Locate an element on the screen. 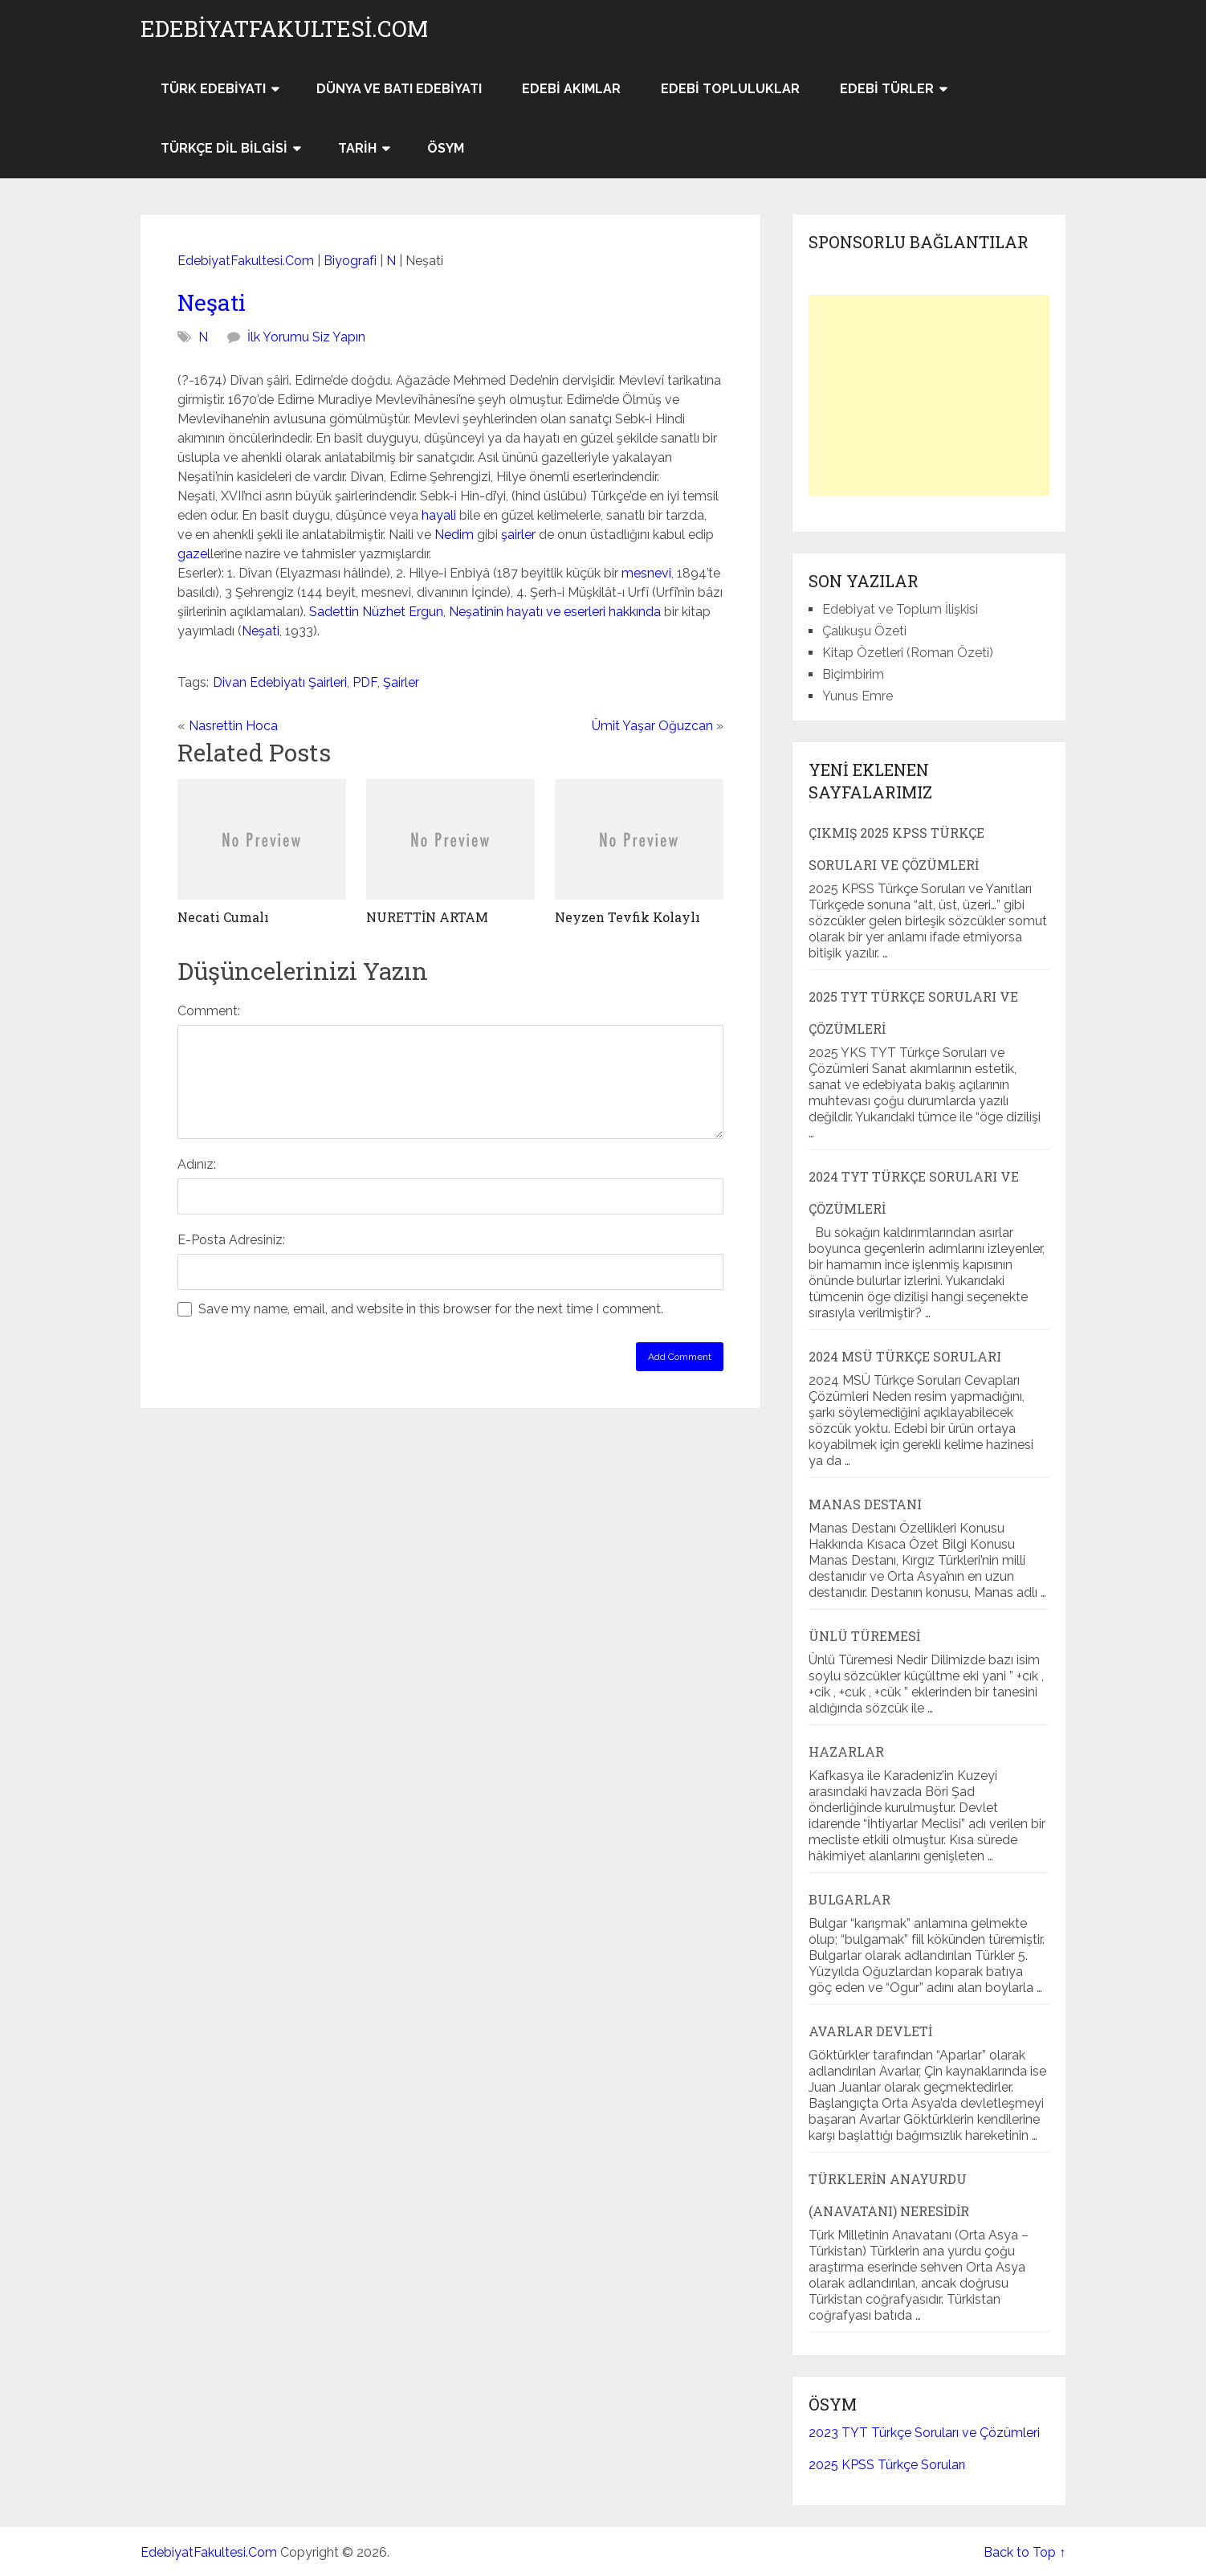 The height and width of the screenshot is (2576, 1206). Neşati is located at coordinates (211, 302).